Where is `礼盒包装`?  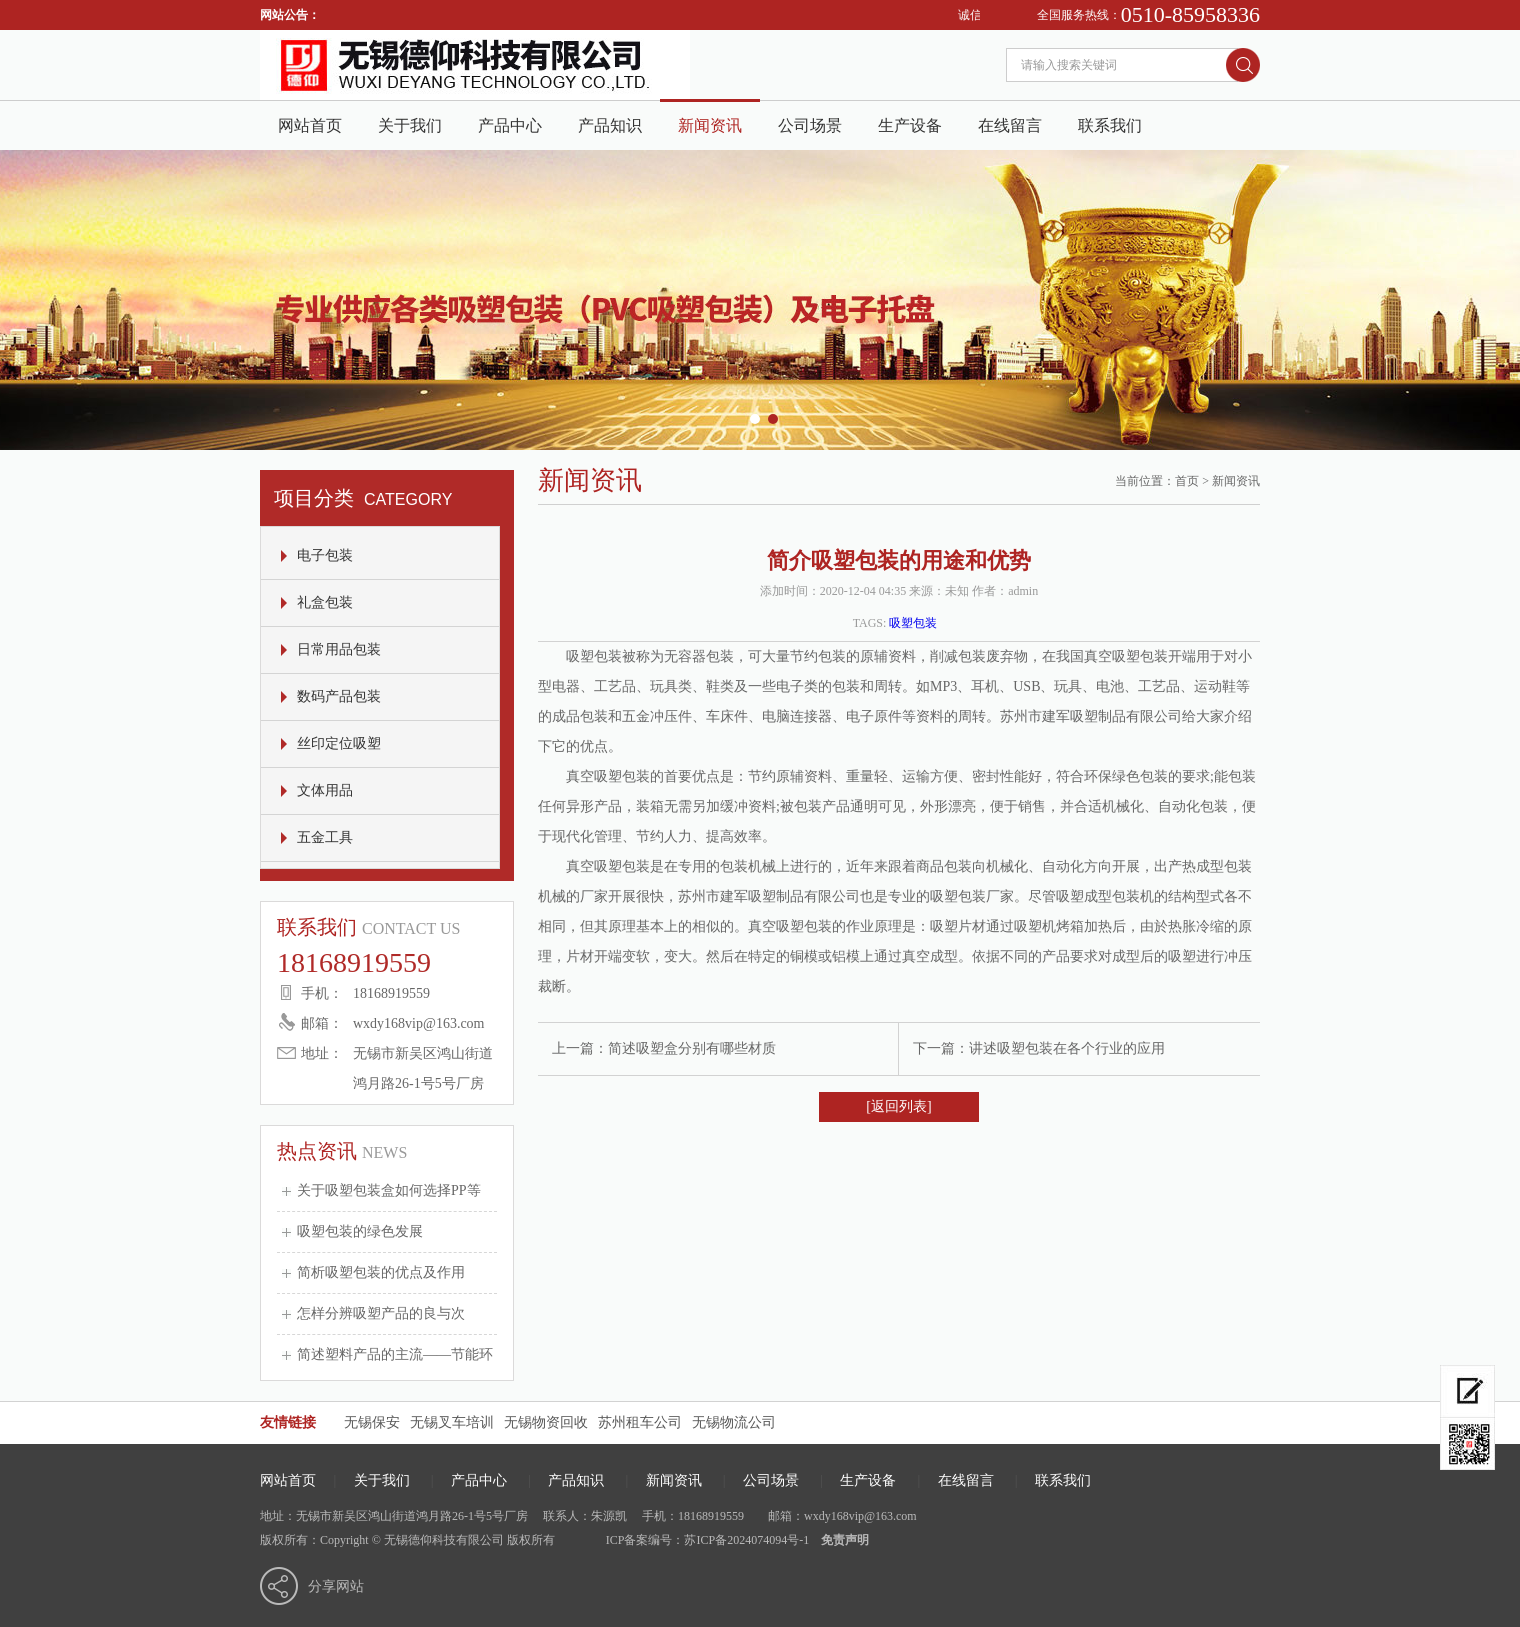
礼盒包装 is located at coordinates (325, 602).